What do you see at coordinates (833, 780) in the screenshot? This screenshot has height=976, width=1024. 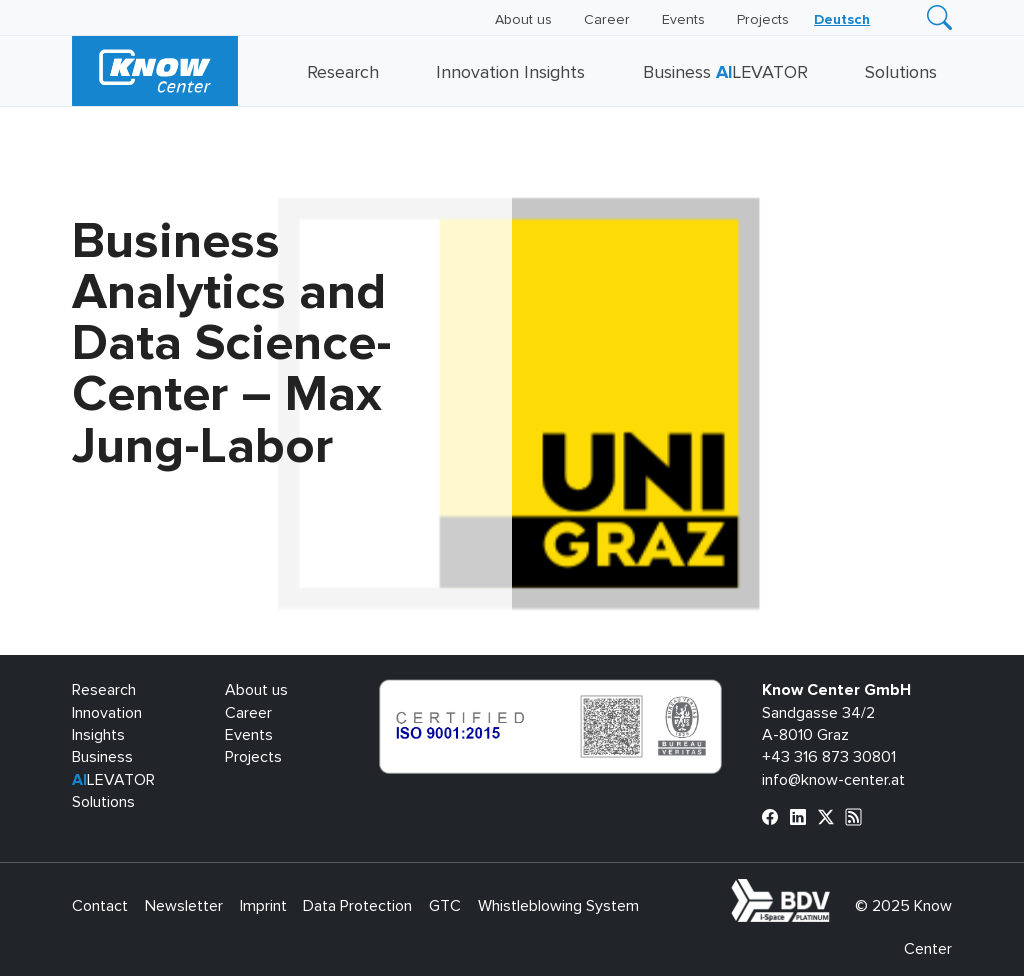 I see `info@know-center.at` at bounding box center [833, 780].